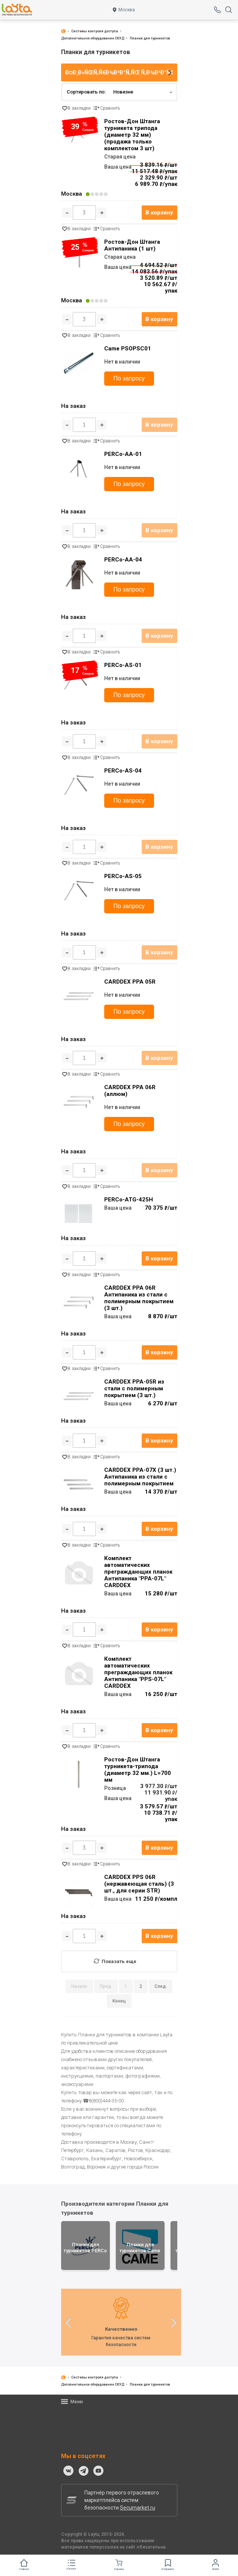  What do you see at coordinates (130, 981) in the screenshot?
I see `CARDDEX PPA 05R` at bounding box center [130, 981].